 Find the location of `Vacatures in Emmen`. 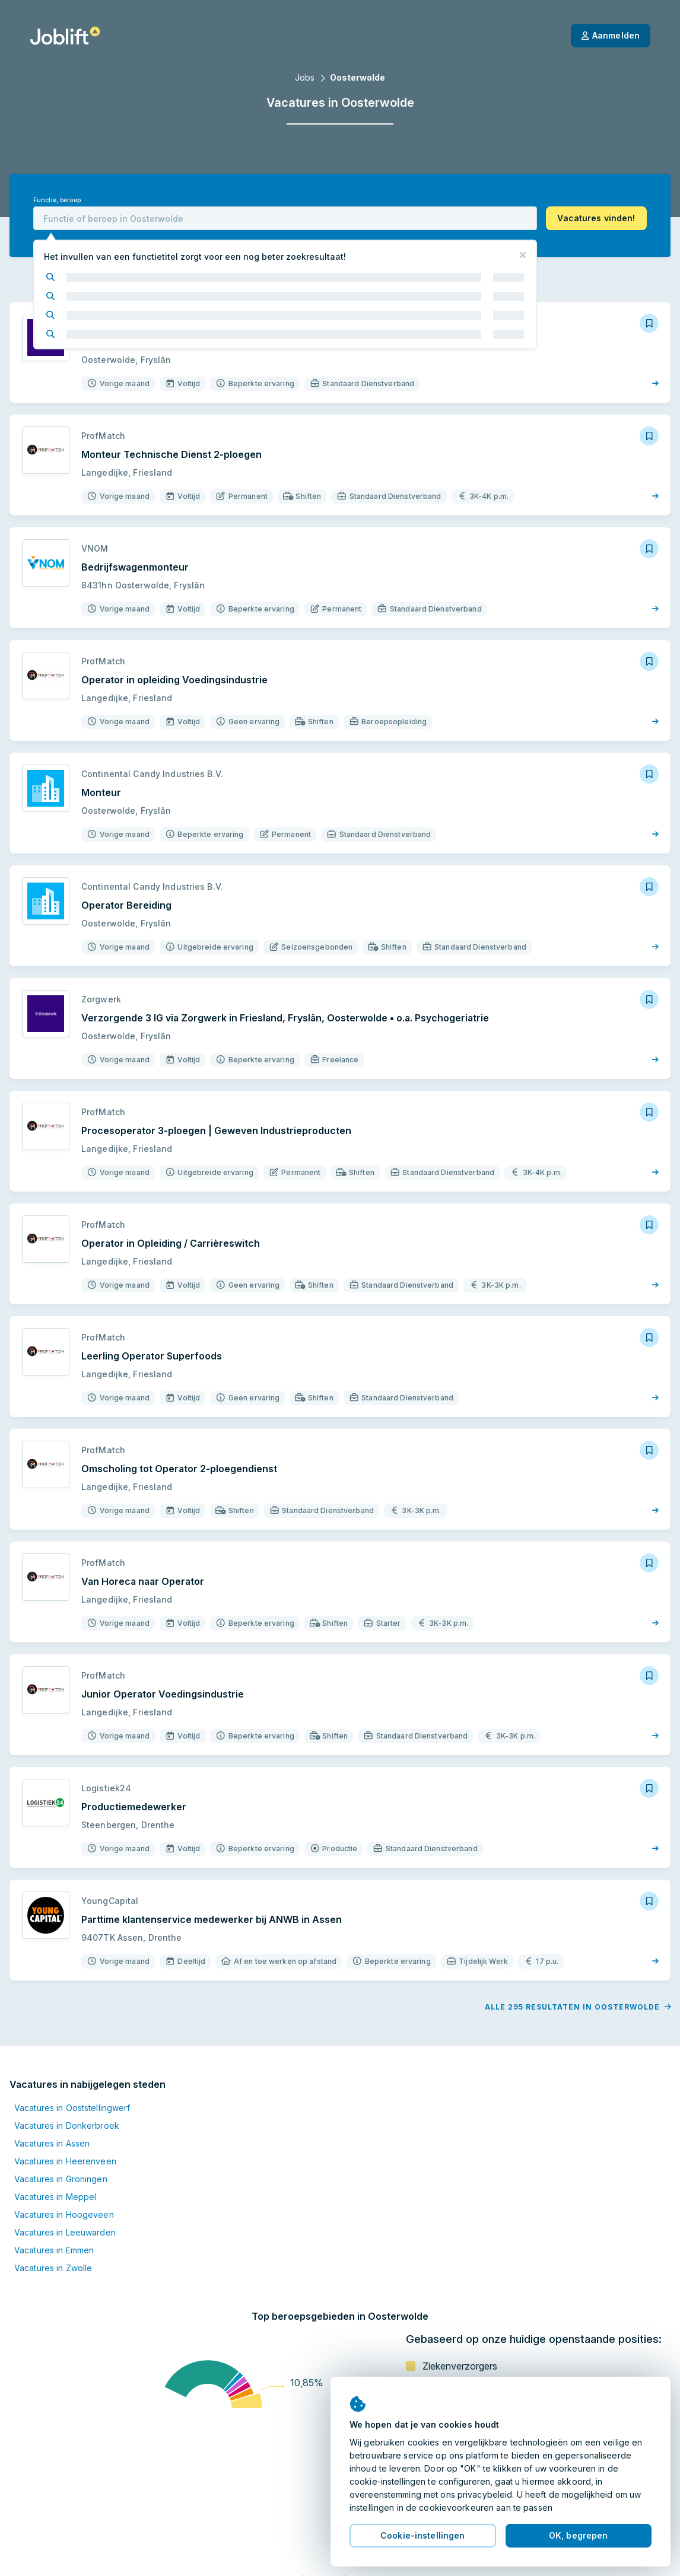

Vacatures in Emmen is located at coordinates (54, 2250).